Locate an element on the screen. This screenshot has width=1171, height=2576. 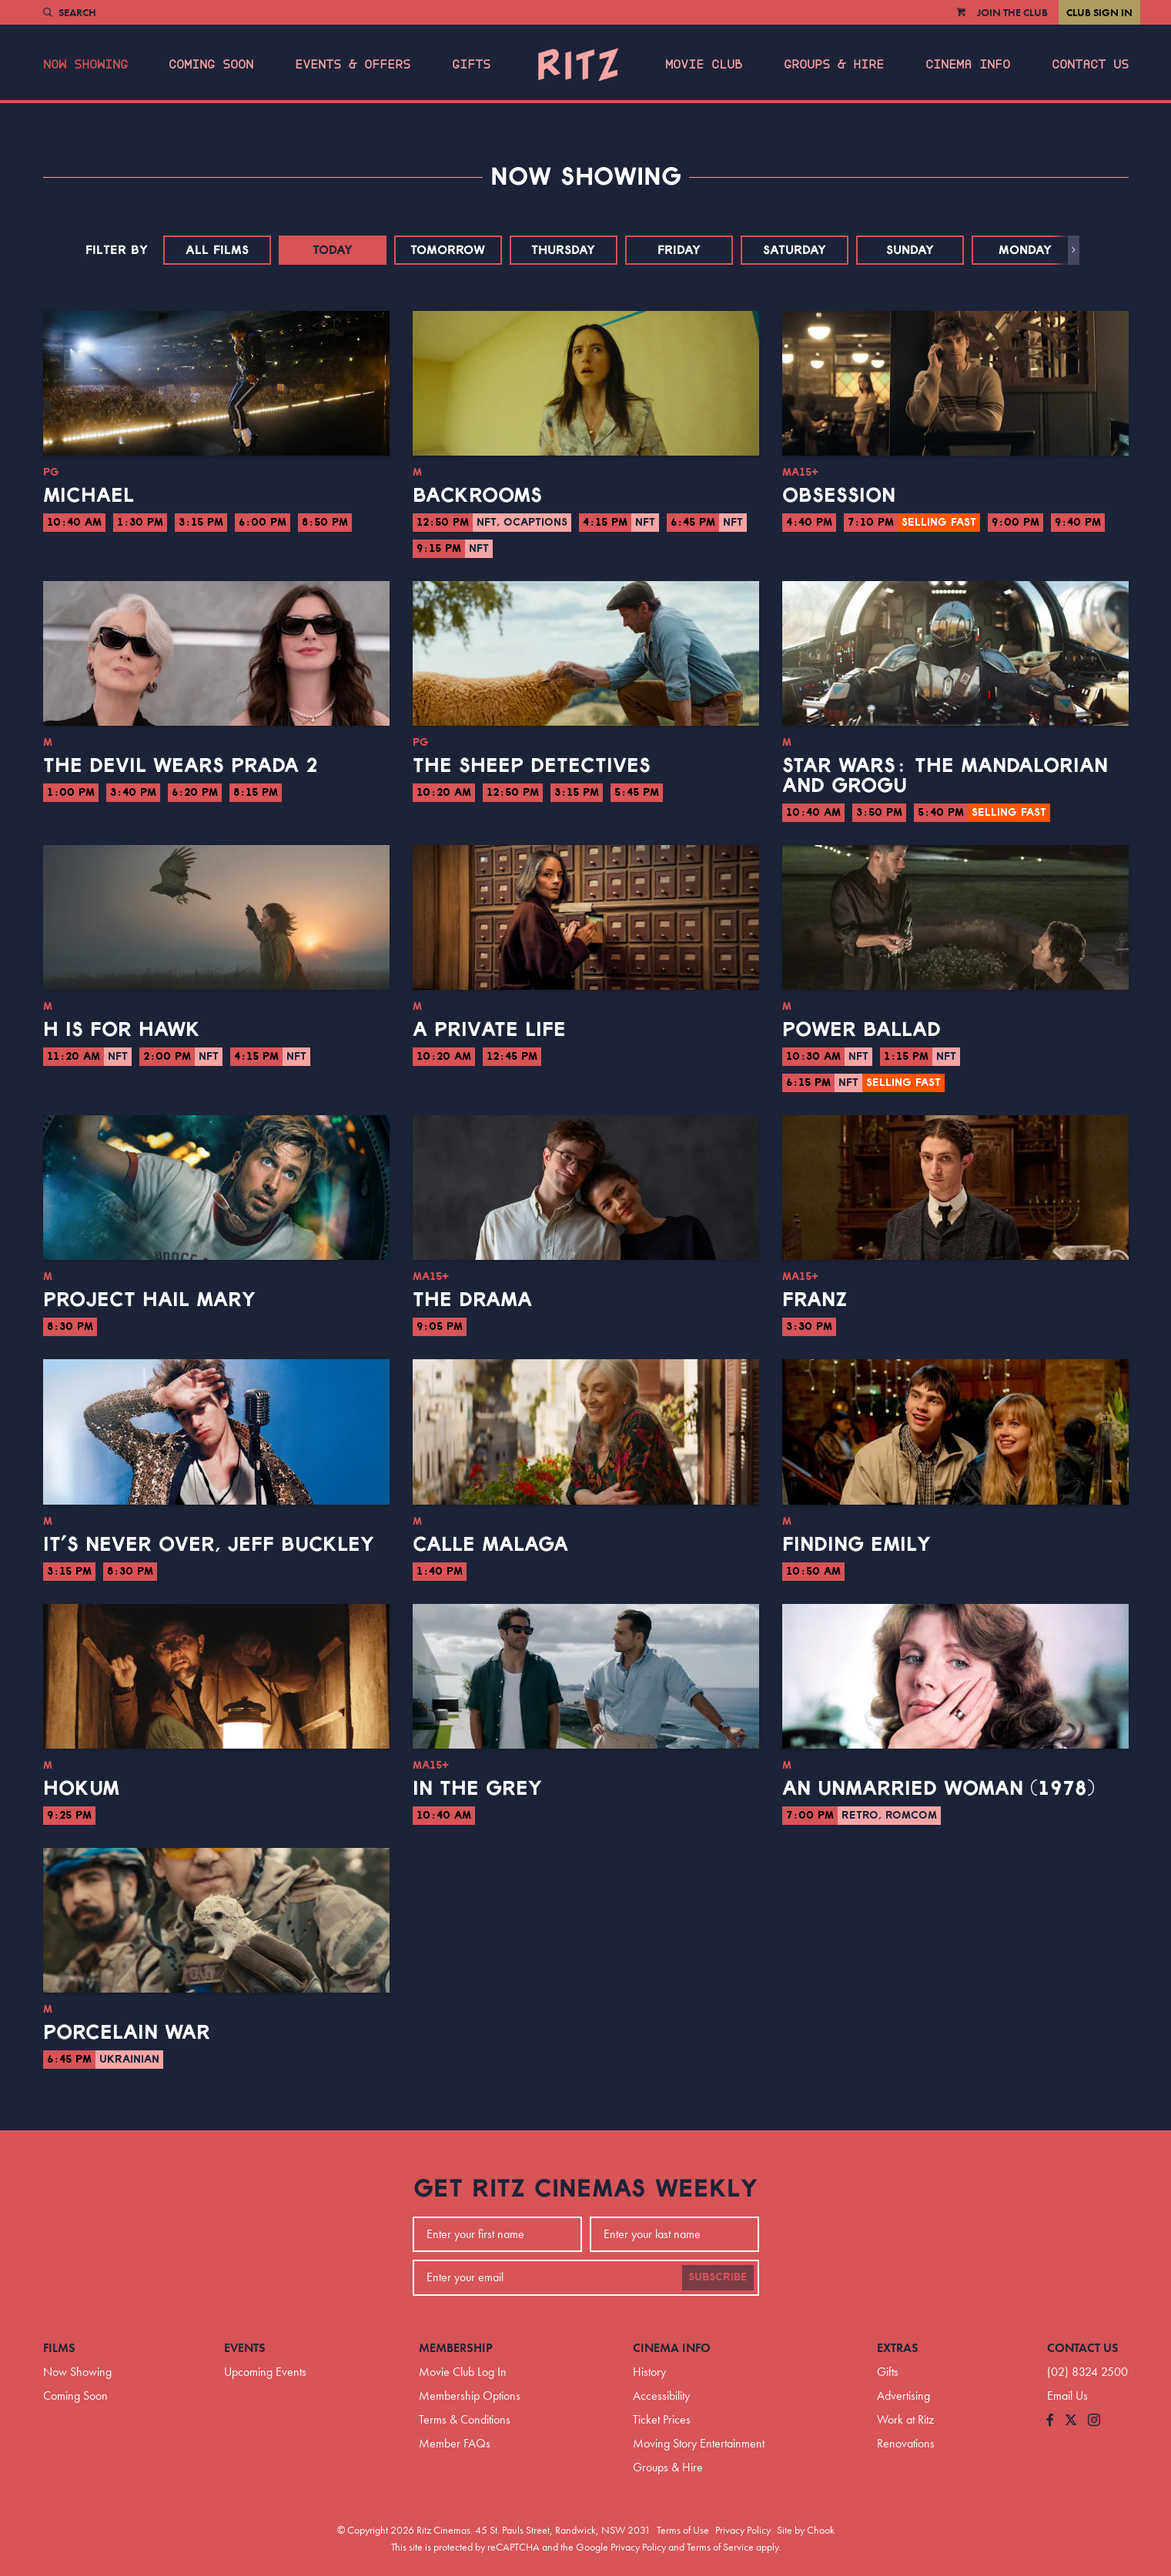
An Unmarried Woman (1978) is located at coordinates (938, 1789).